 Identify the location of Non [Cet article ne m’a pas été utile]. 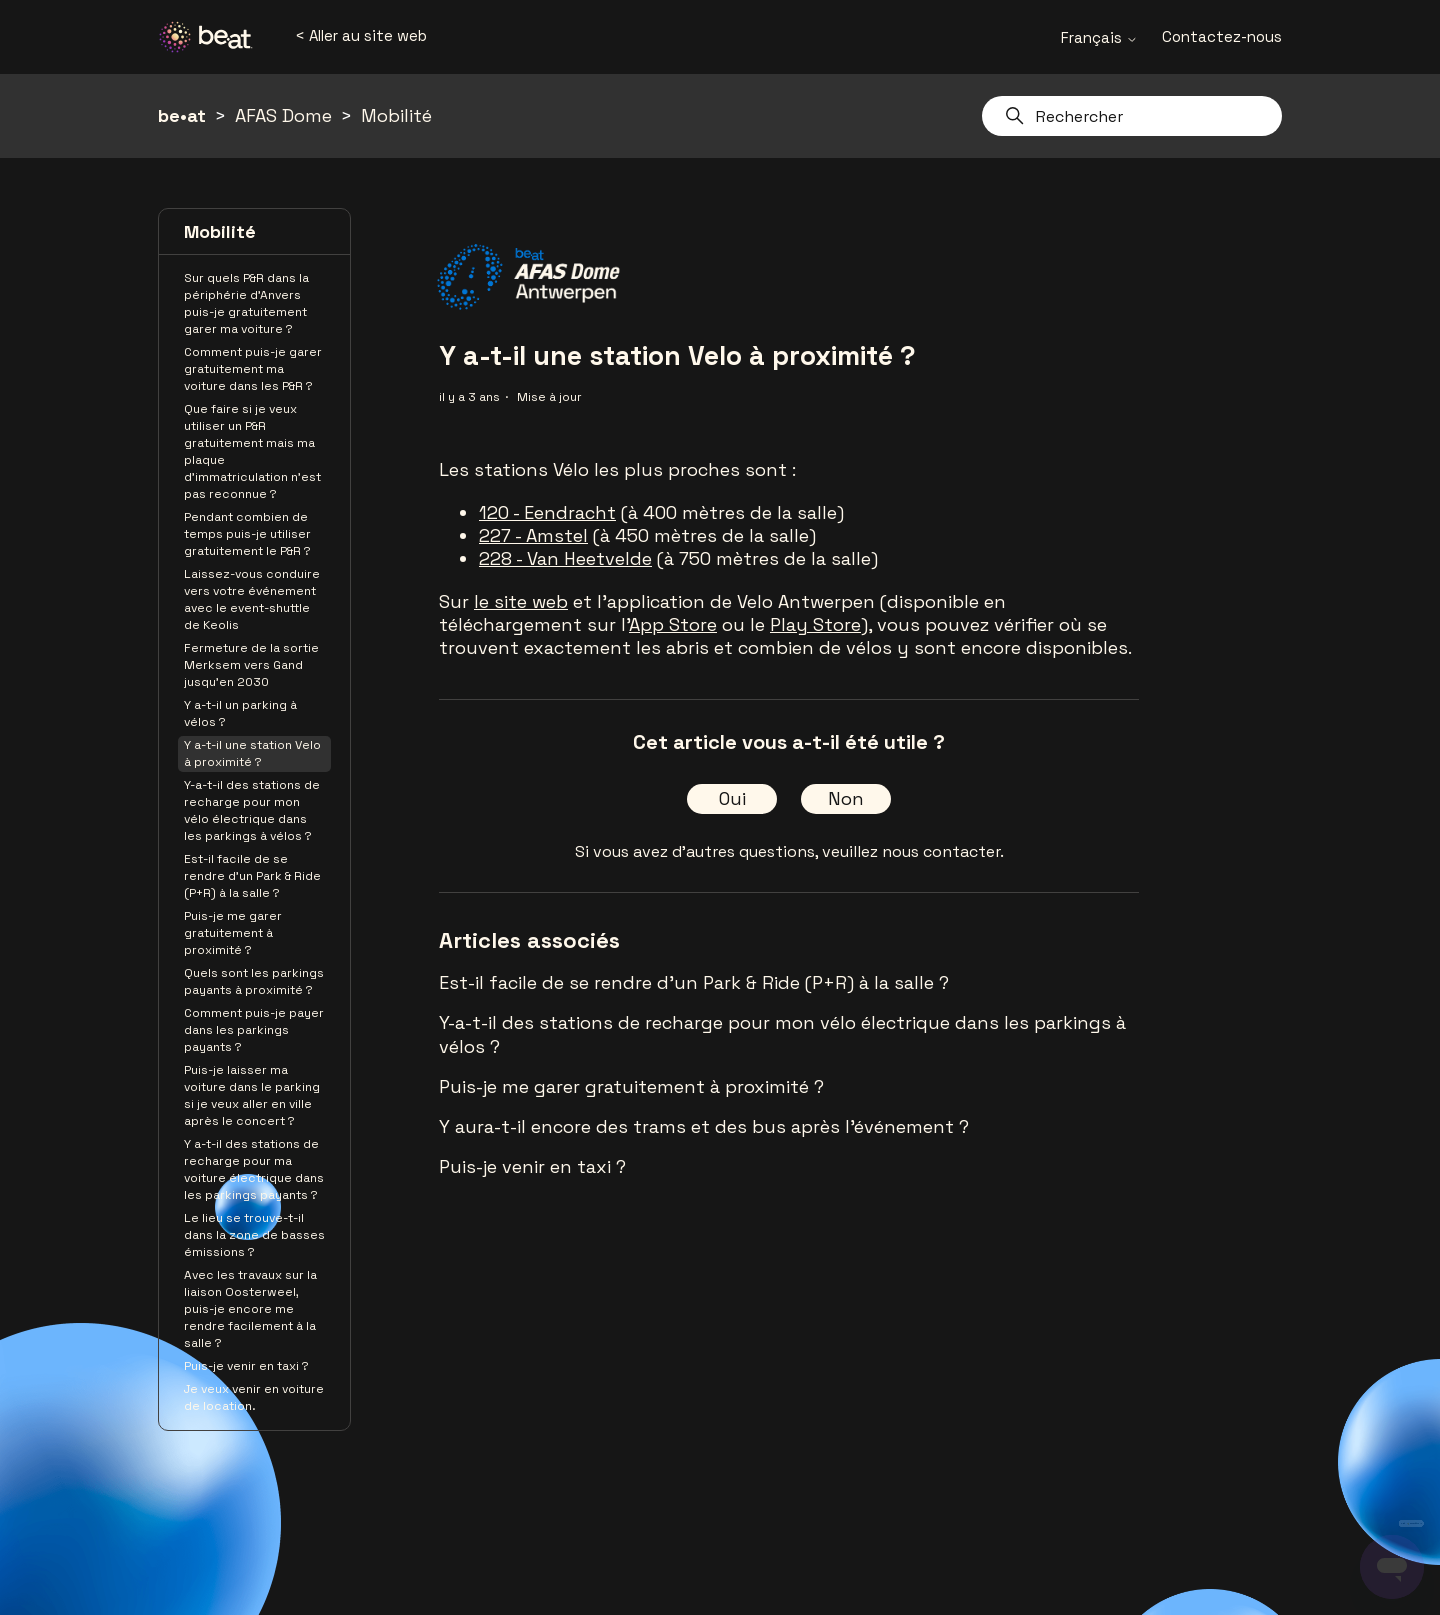
(846, 798).